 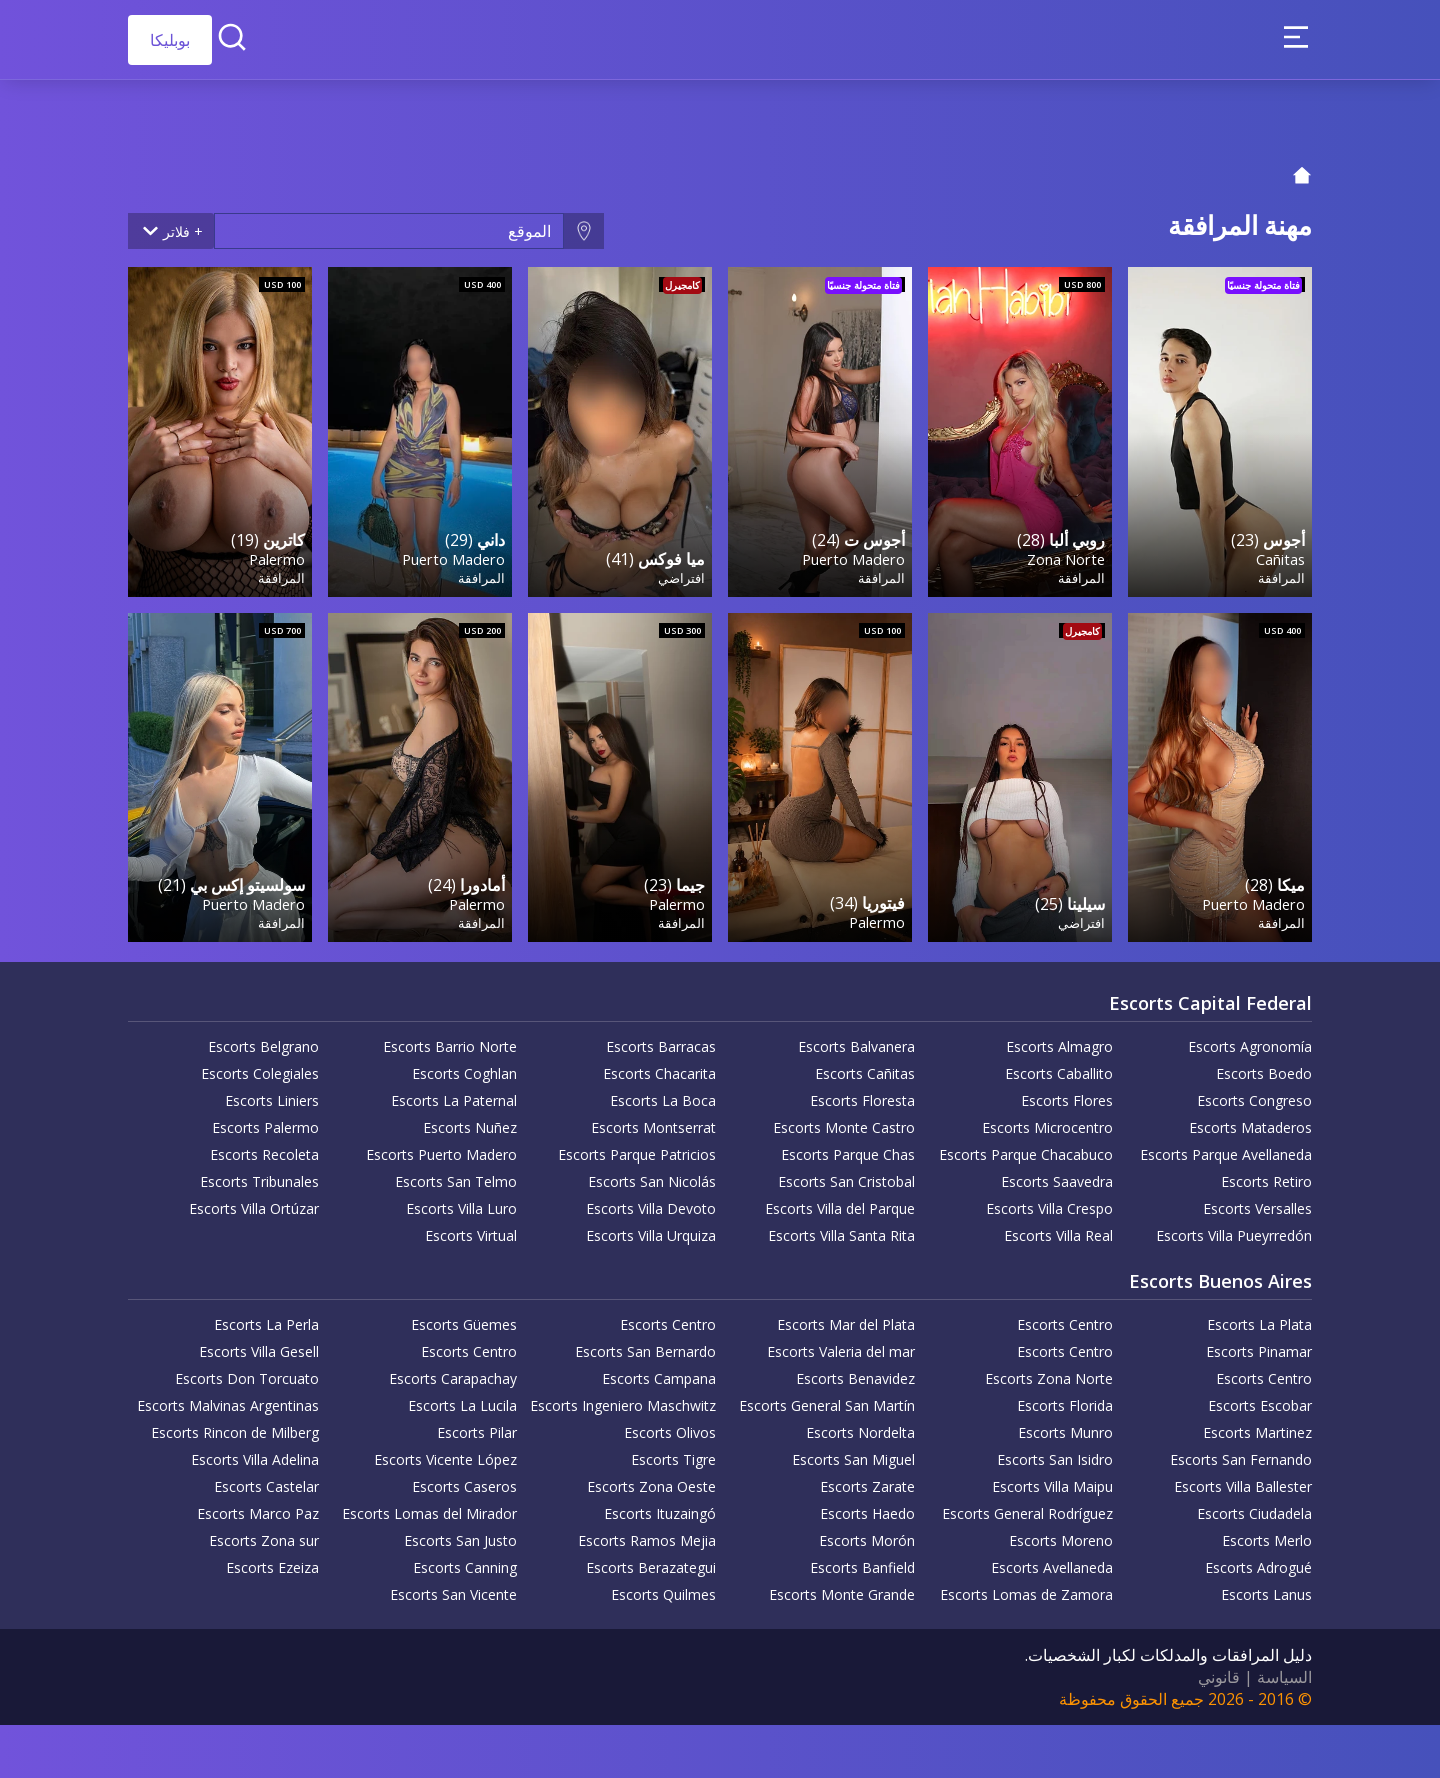 I want to click on Escorts Villa Urquiza, so click(x=651, y=1228).